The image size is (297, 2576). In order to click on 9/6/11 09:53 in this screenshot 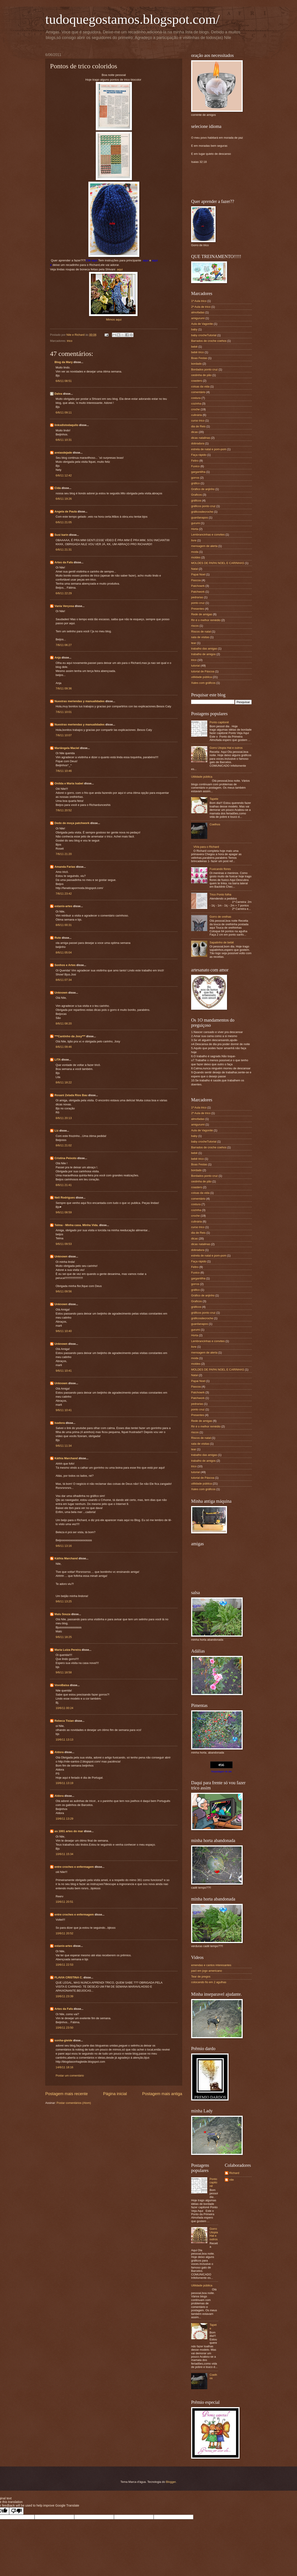, I will do `click(64, 1244)`.